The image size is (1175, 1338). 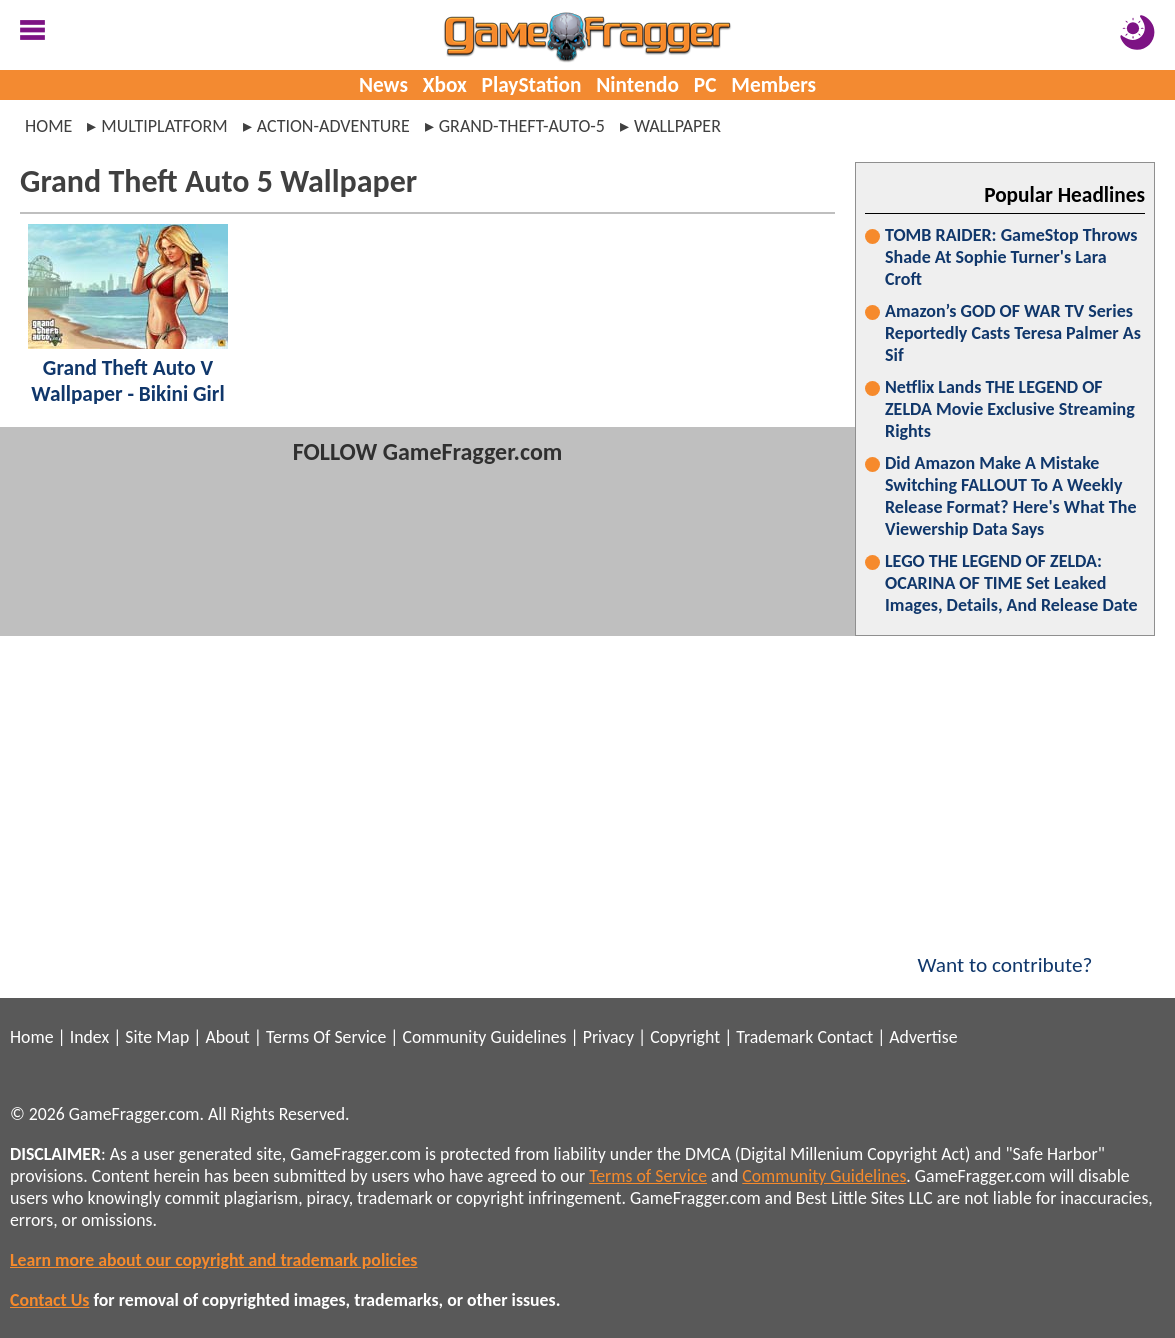 What do you see at coordinates (89, 1037) in the screenshot?
I see `Index` at bounding box center [89, 1037].